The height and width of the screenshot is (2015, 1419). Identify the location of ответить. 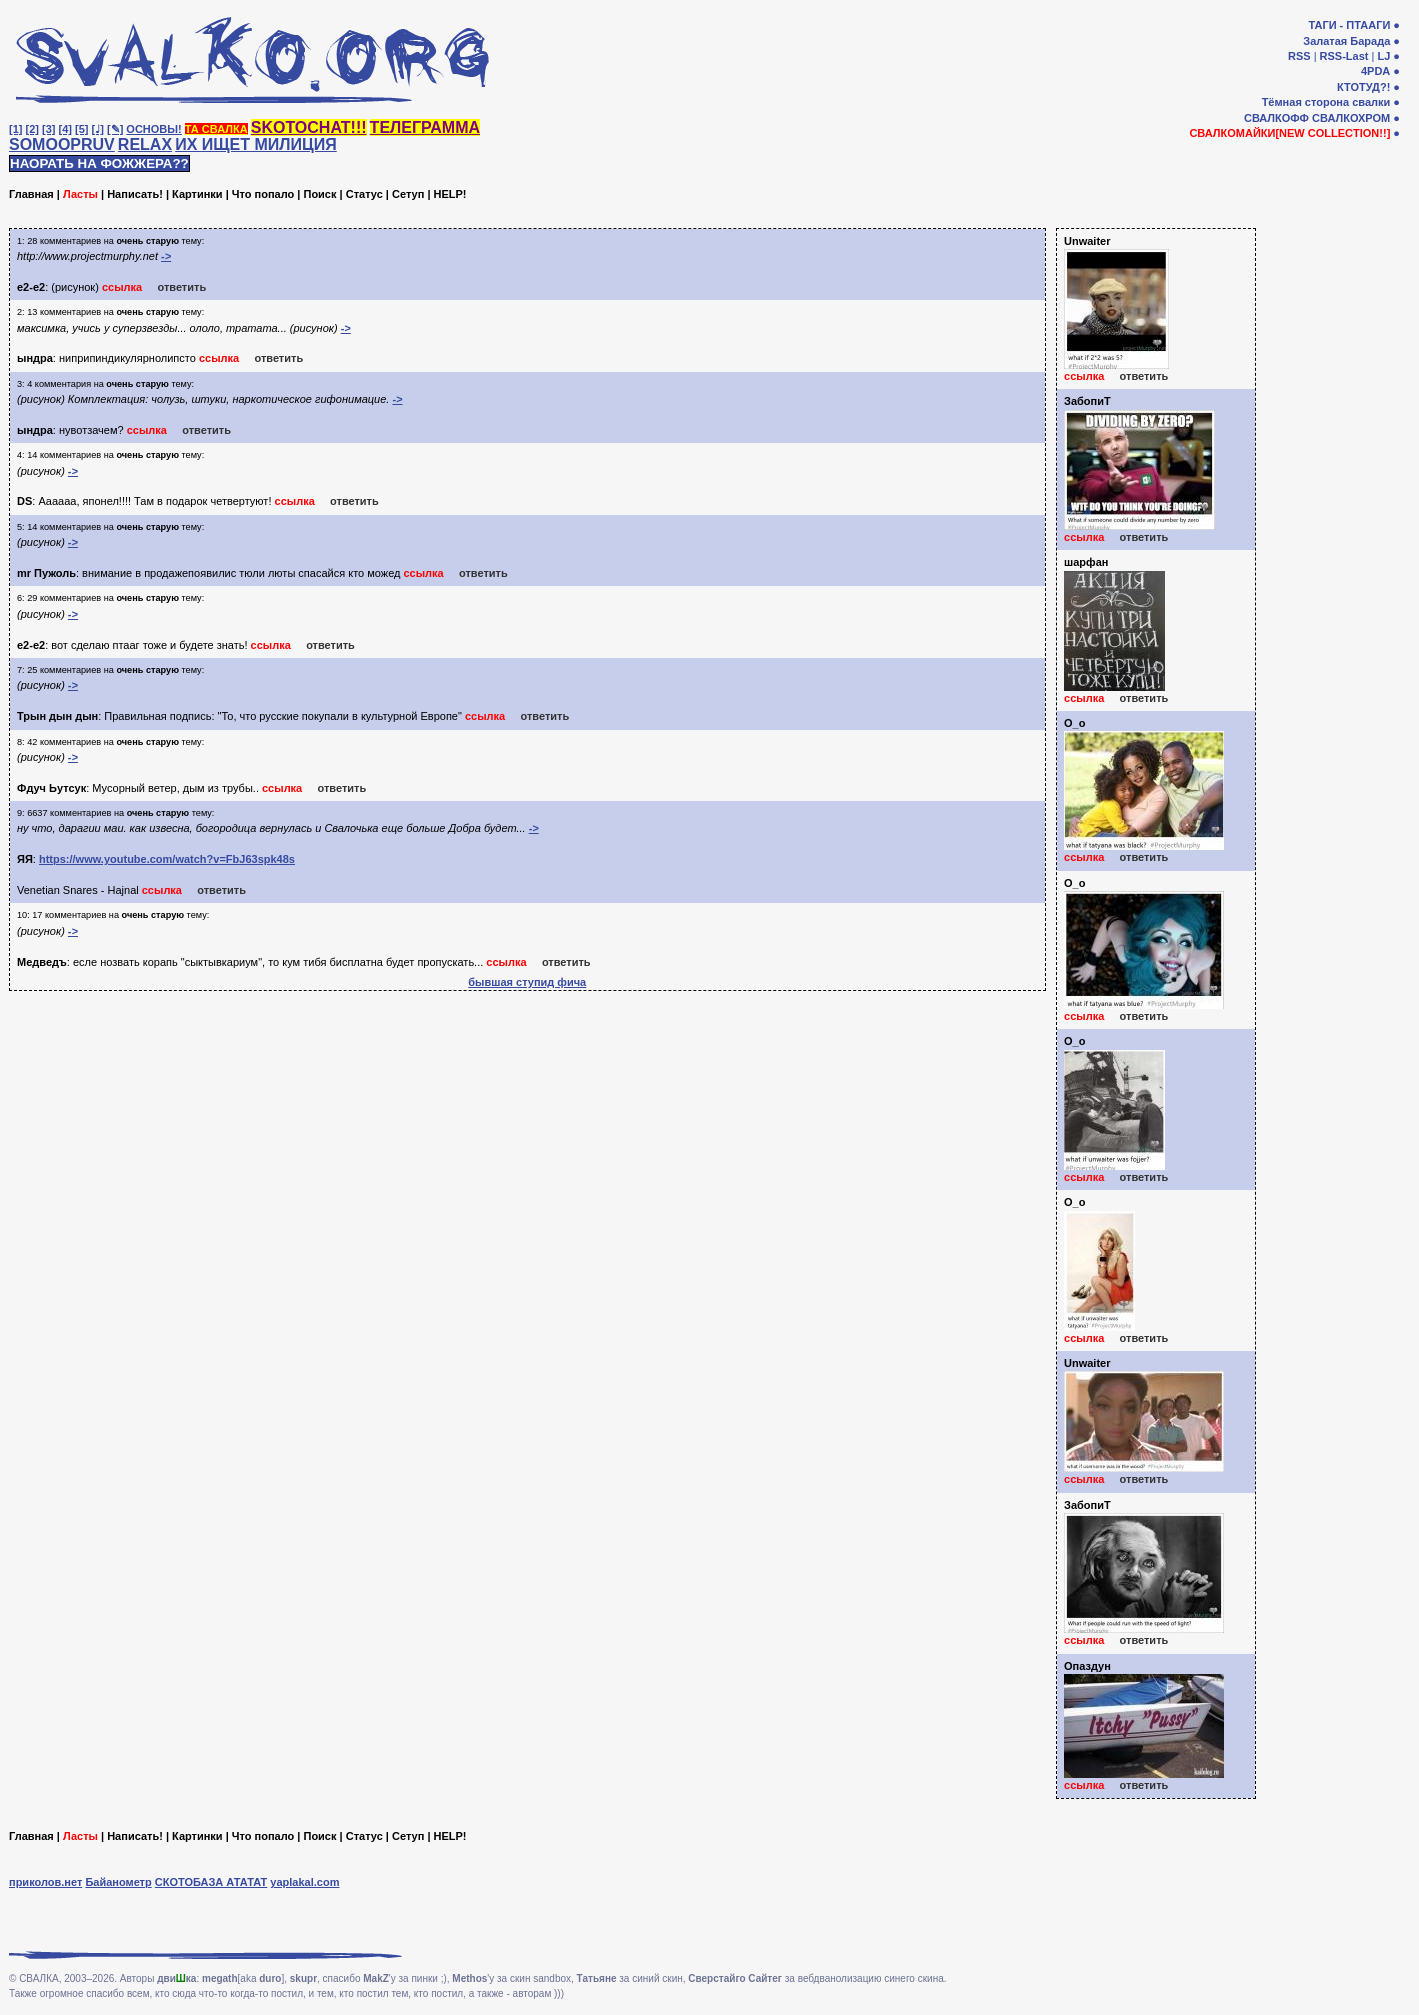
(181, 287).